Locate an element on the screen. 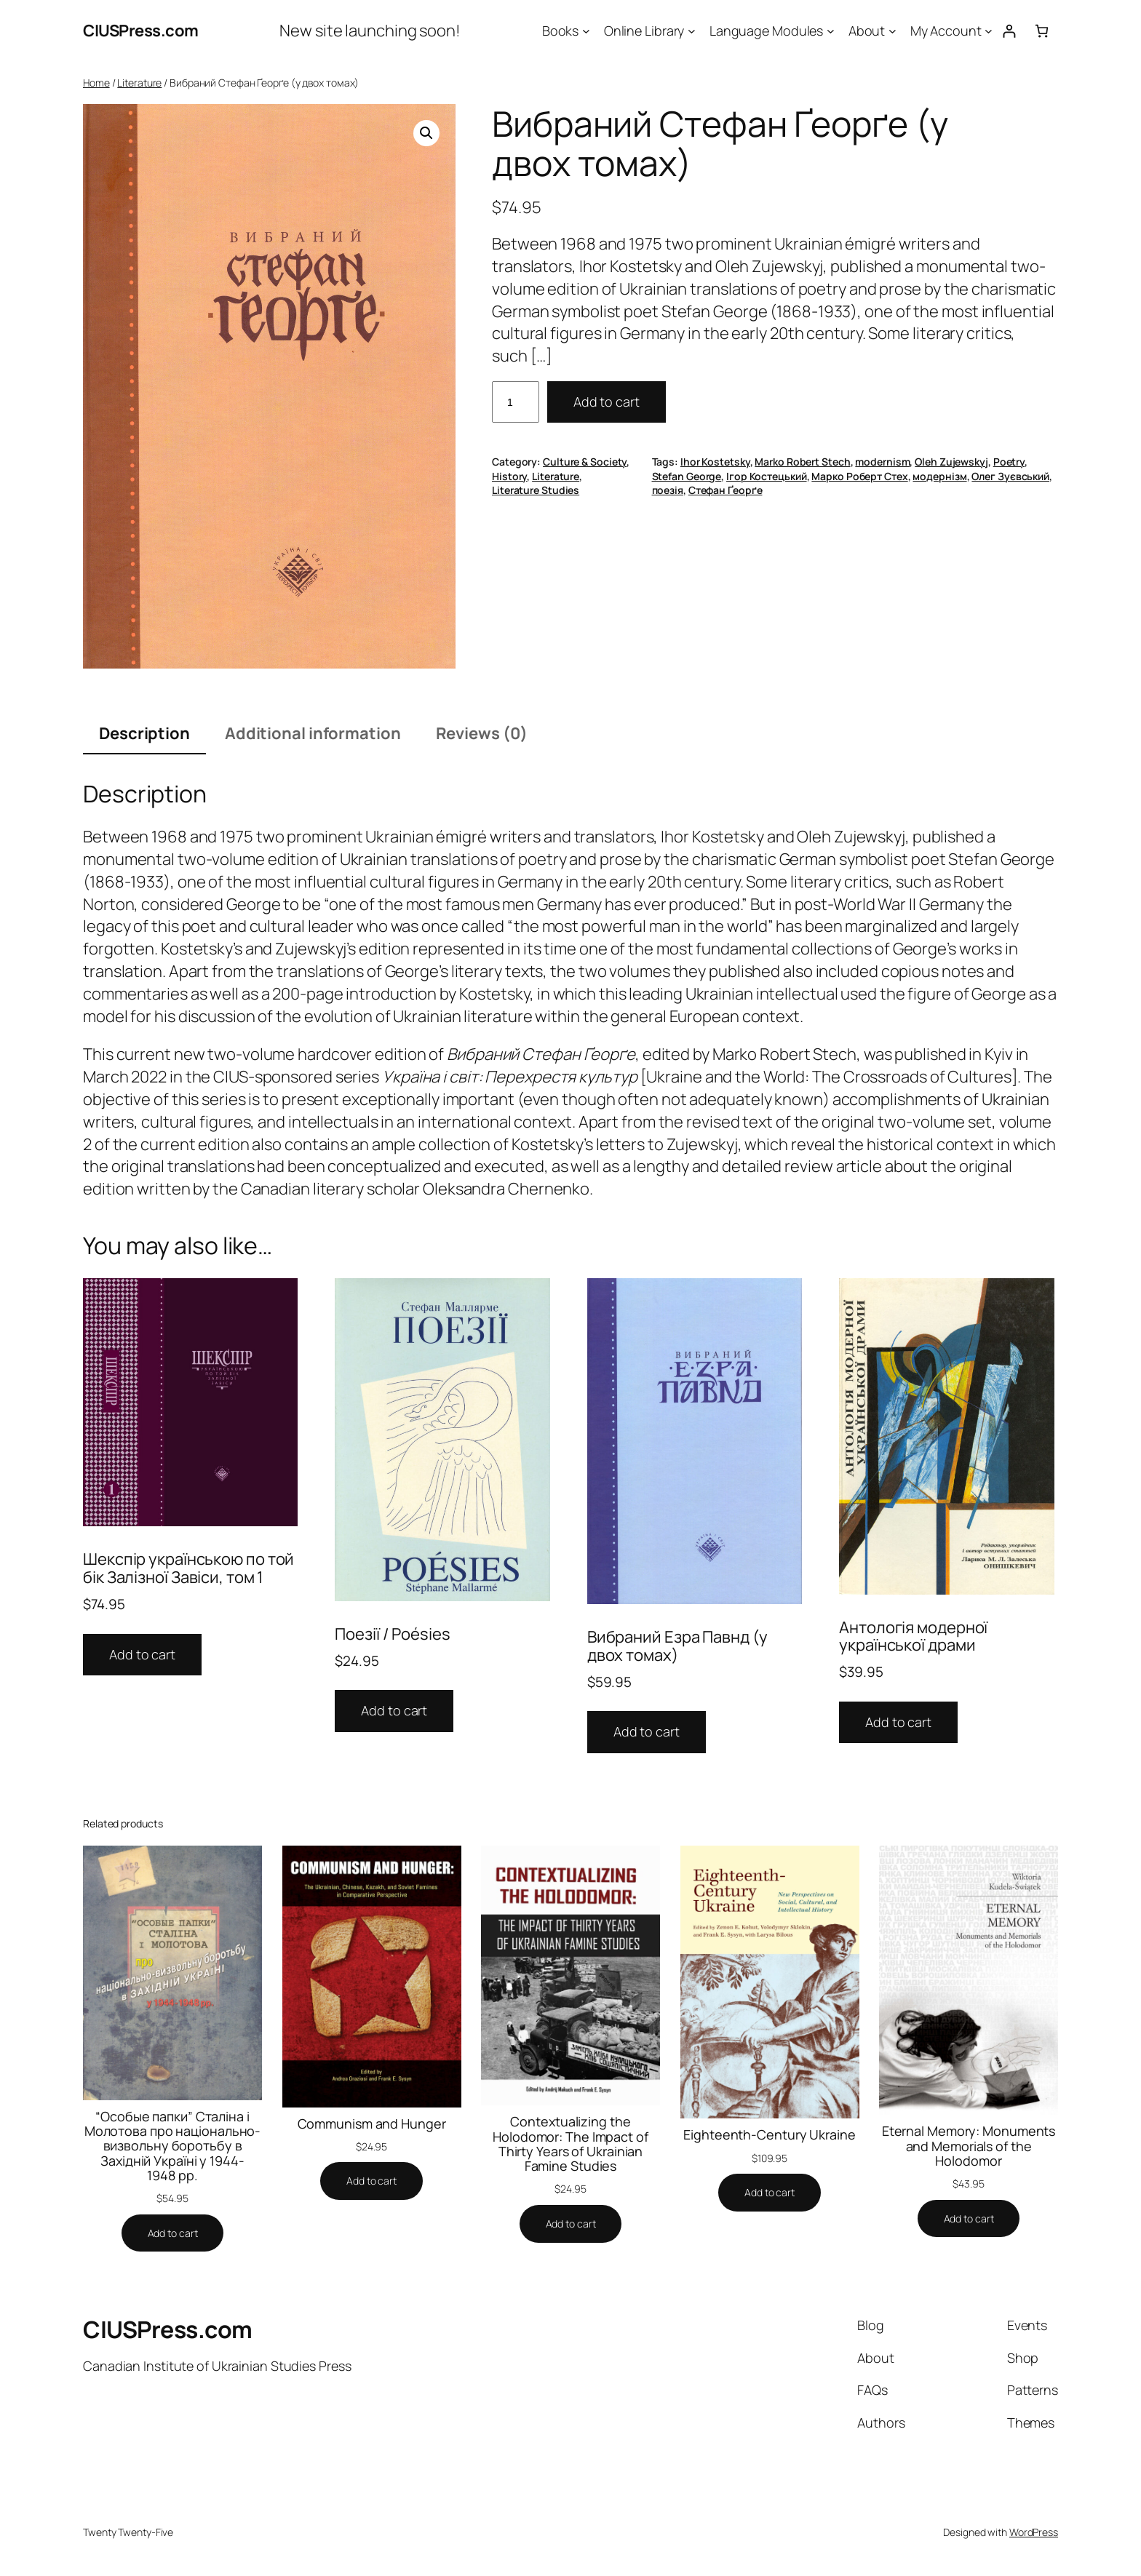  Description [tab] is located at coordinates (144, 733).